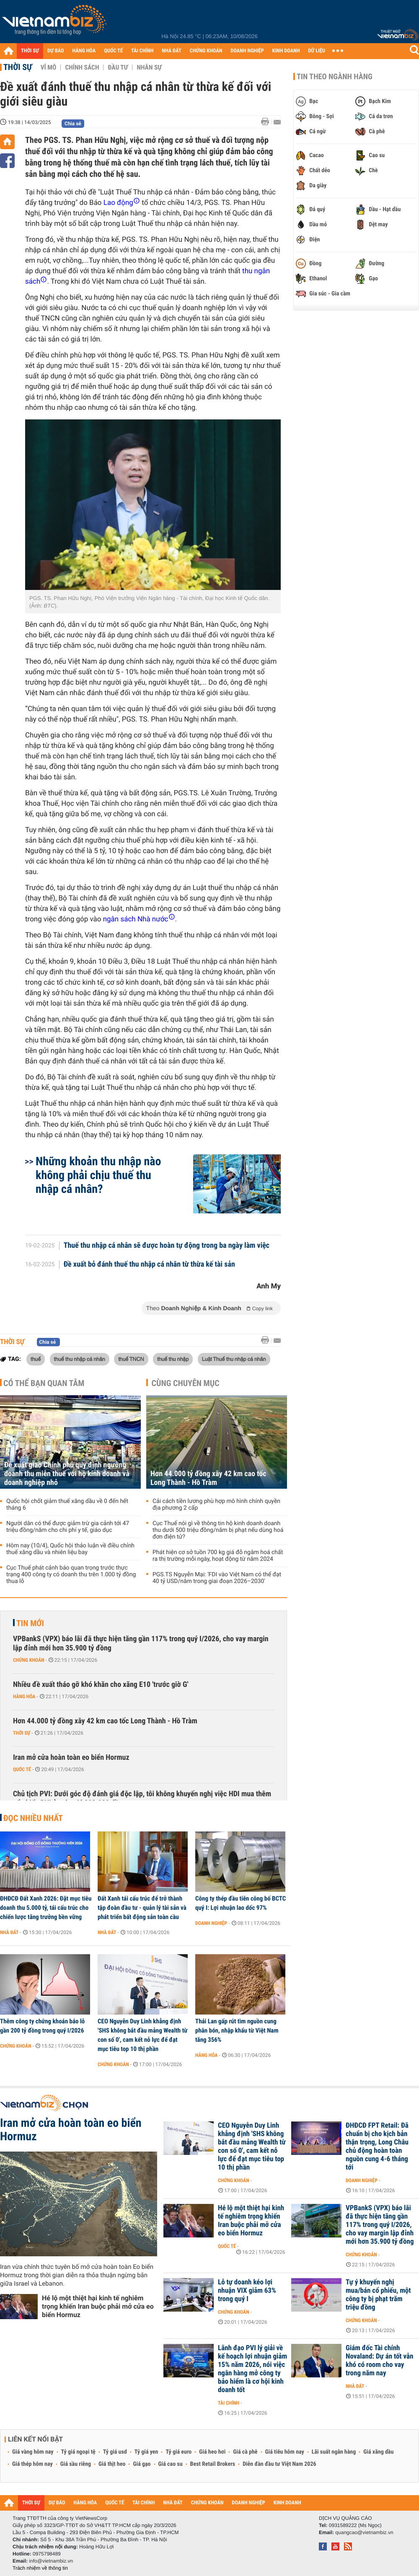 The width and height of the screenshot is (419, 2576). What do you see at coordinates (218, 1530) in the screenshot?
I see `Cục Thuế nói gì về thông tin hộ kinh doanh doanh thu dưới 500 triệu đồng/năm bị phạt nếu dùng hoá đơn điện tử?` at bounding box center [218, 1530].